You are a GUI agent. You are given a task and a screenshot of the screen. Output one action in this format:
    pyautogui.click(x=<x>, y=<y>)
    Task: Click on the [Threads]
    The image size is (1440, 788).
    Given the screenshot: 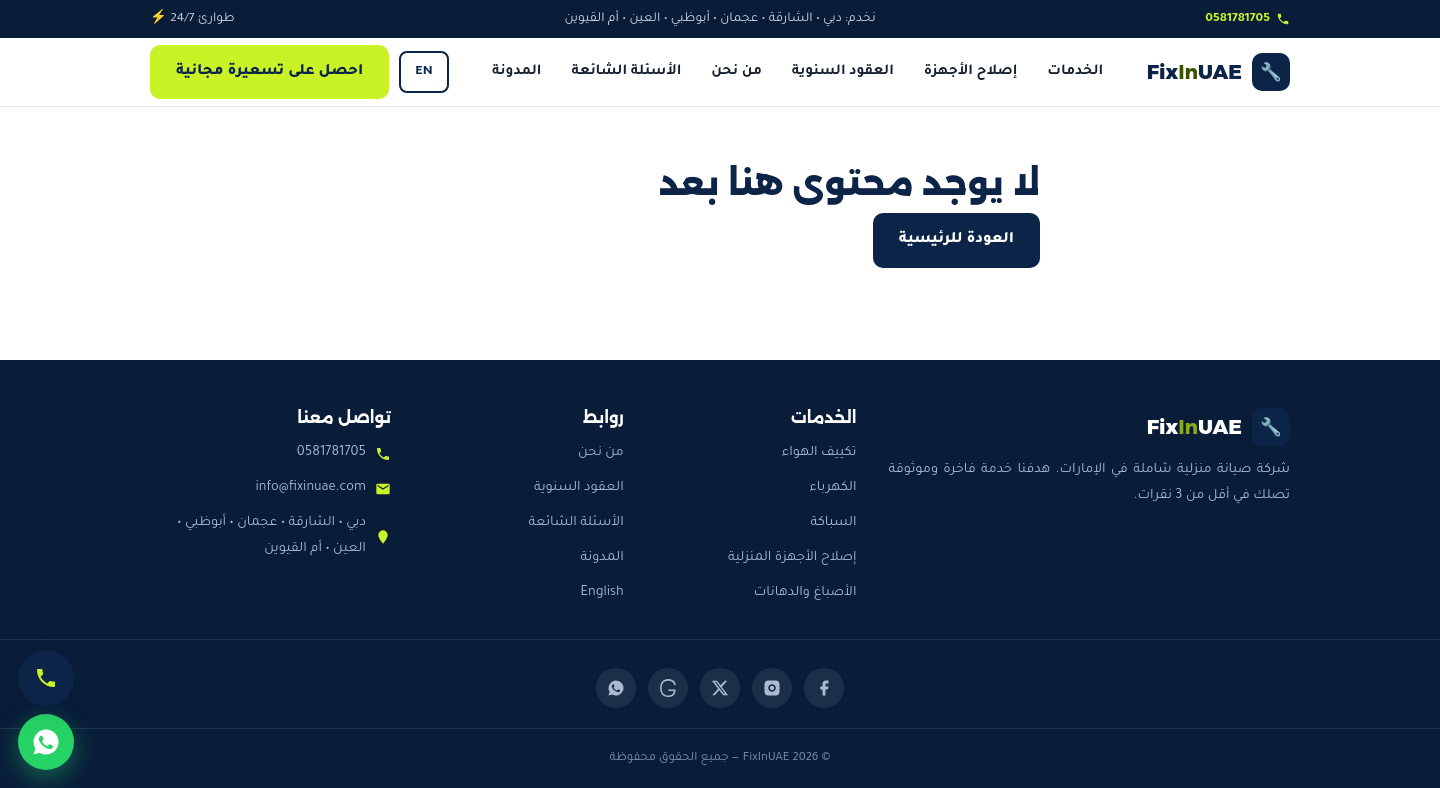 What is the action you would take?
    pyautogui.click(x=668, y=688)
    